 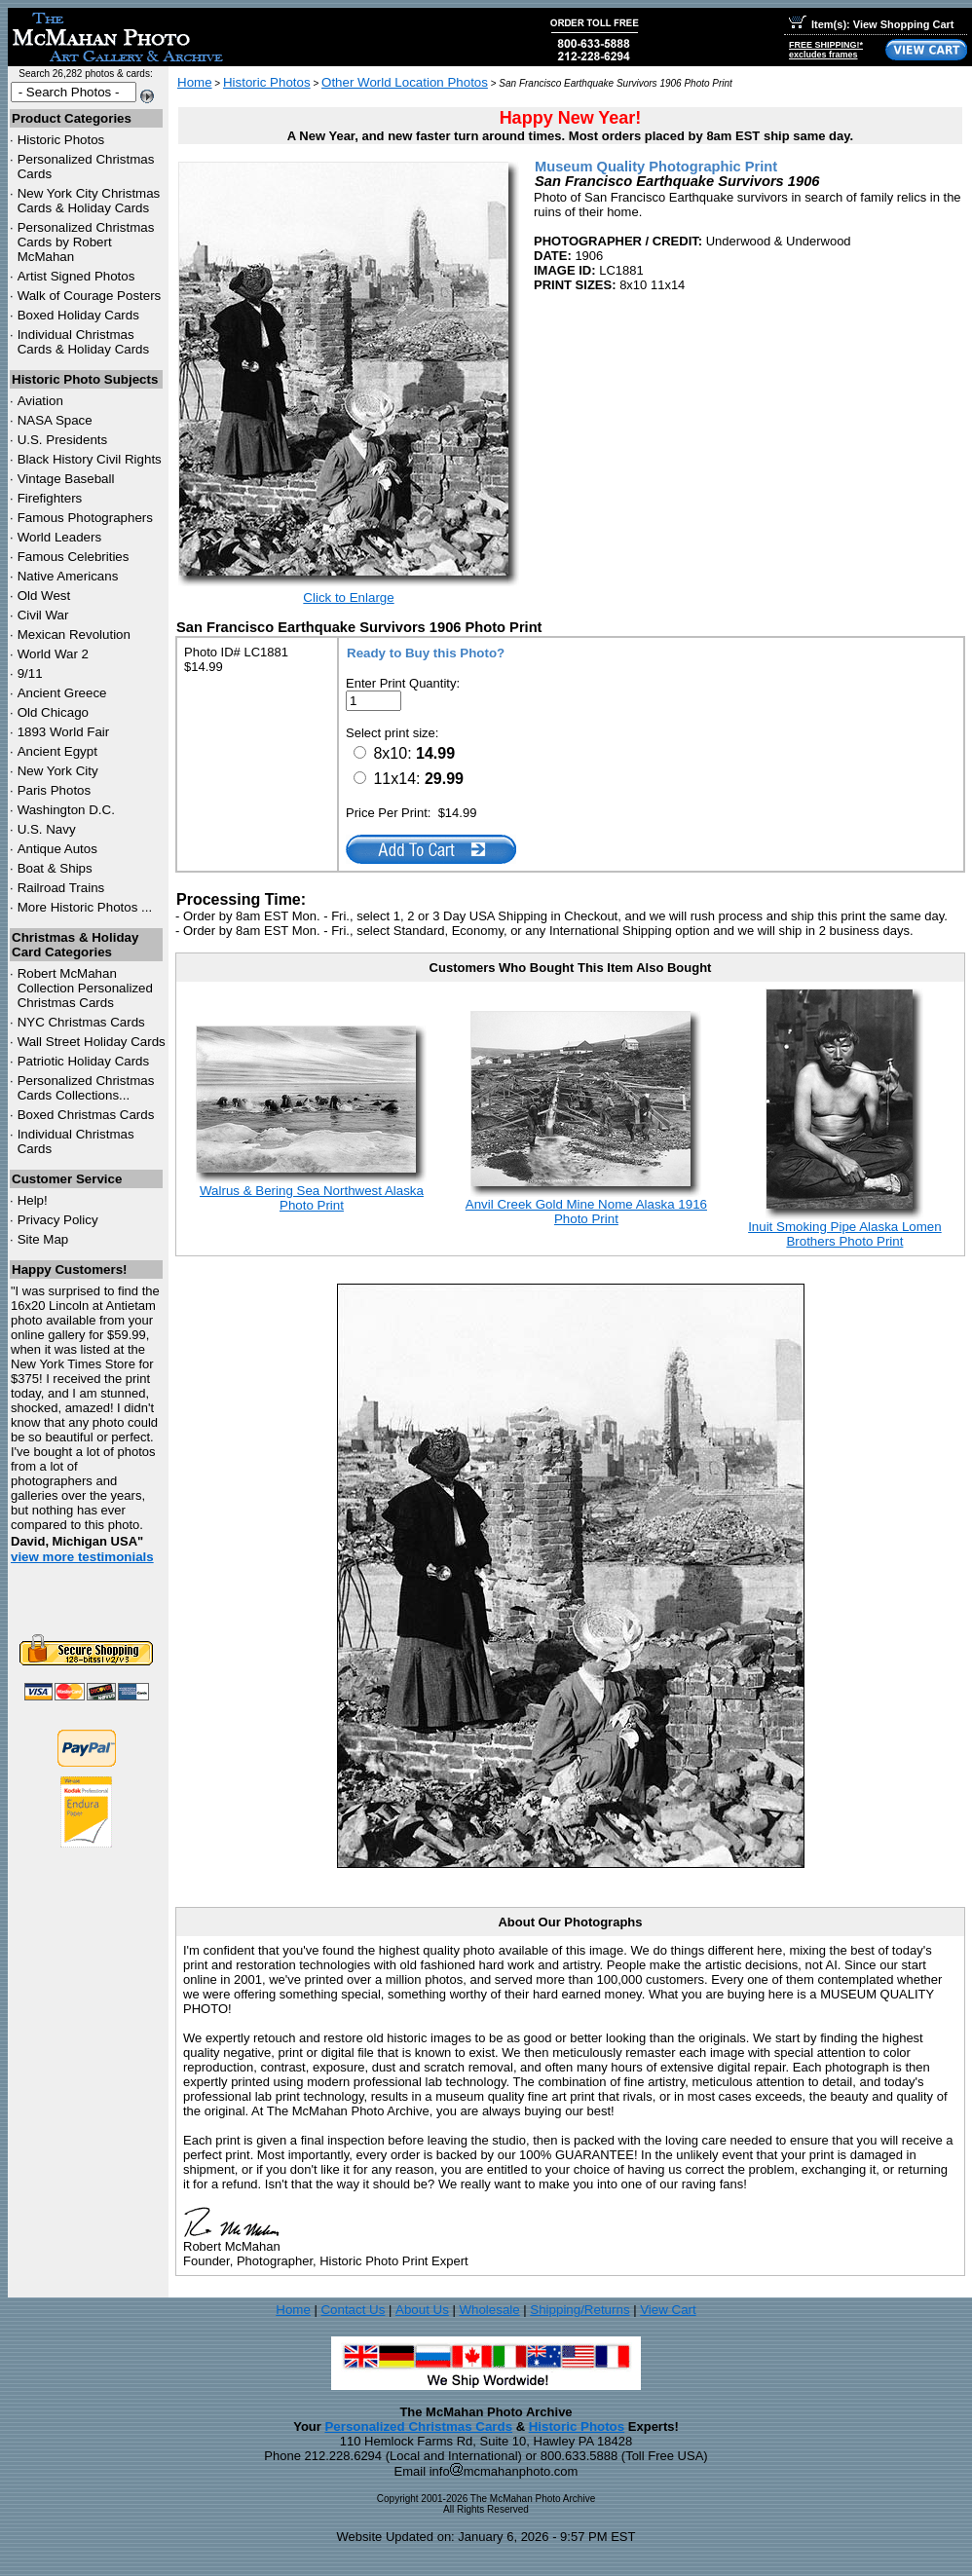 I want to click on Artist Signed Photos, so click(x=76, y=276).